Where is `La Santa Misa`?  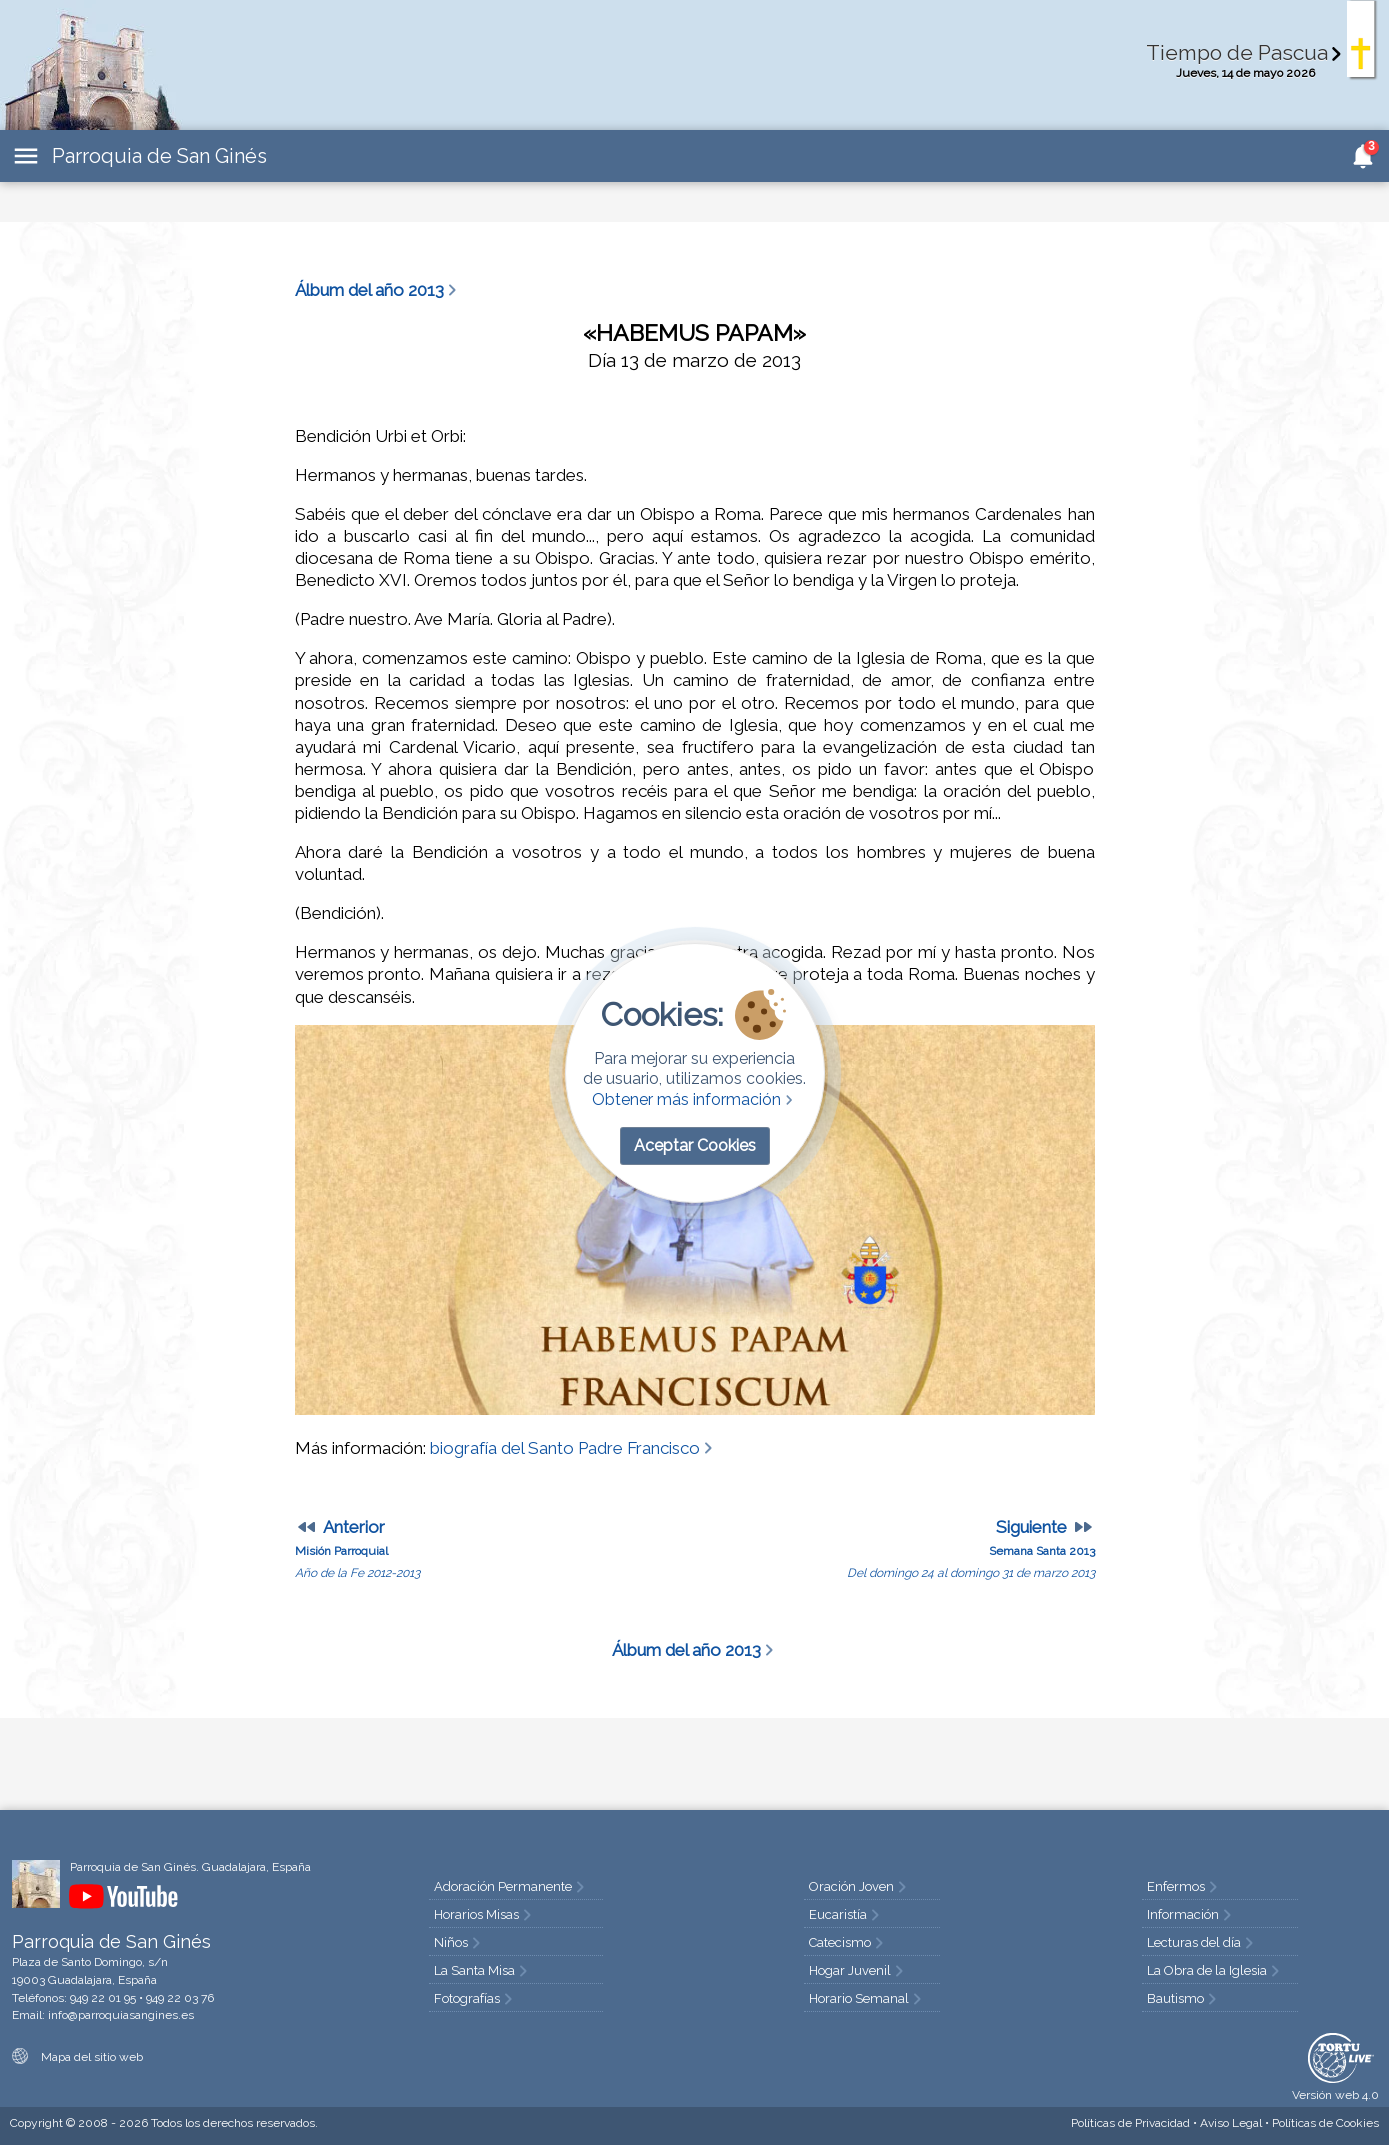 La Santa Misa is located at coordinates (482, 1970).